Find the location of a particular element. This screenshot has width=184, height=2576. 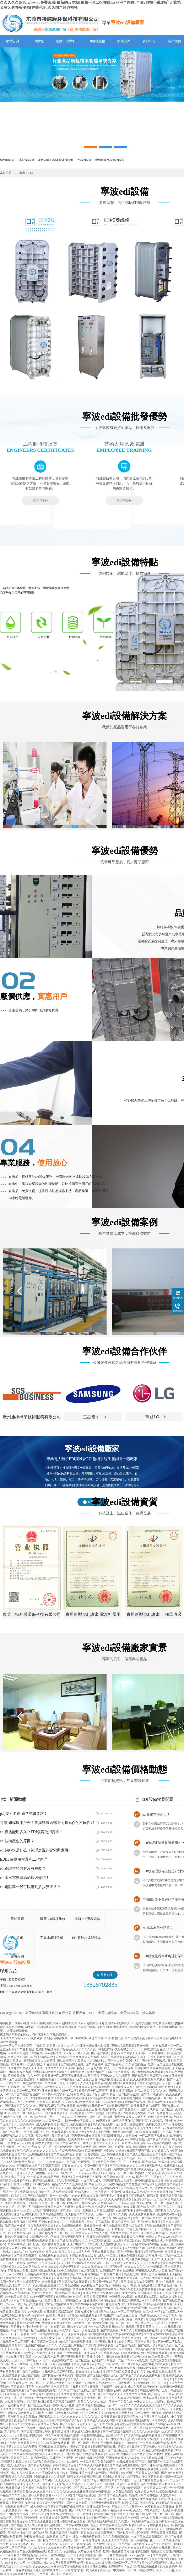

av丁香花 is located at coordinates (97, 2364).